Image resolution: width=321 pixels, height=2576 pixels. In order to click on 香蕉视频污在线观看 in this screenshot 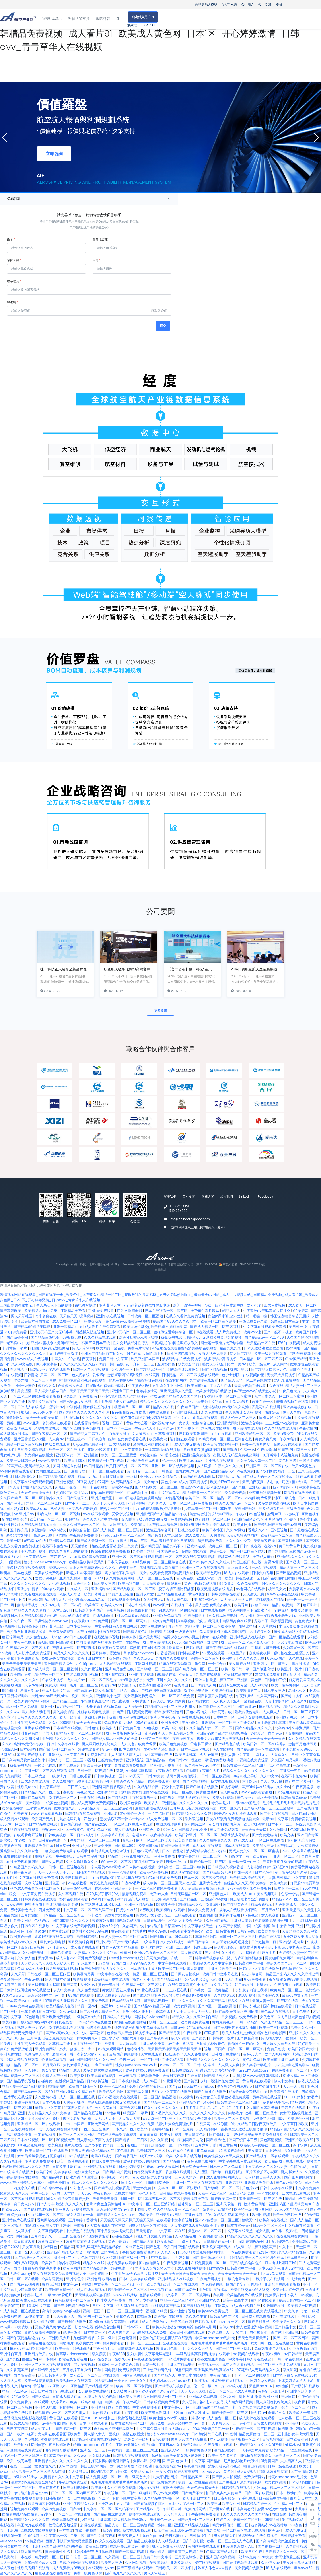, I will do `click(22, 2177)`.